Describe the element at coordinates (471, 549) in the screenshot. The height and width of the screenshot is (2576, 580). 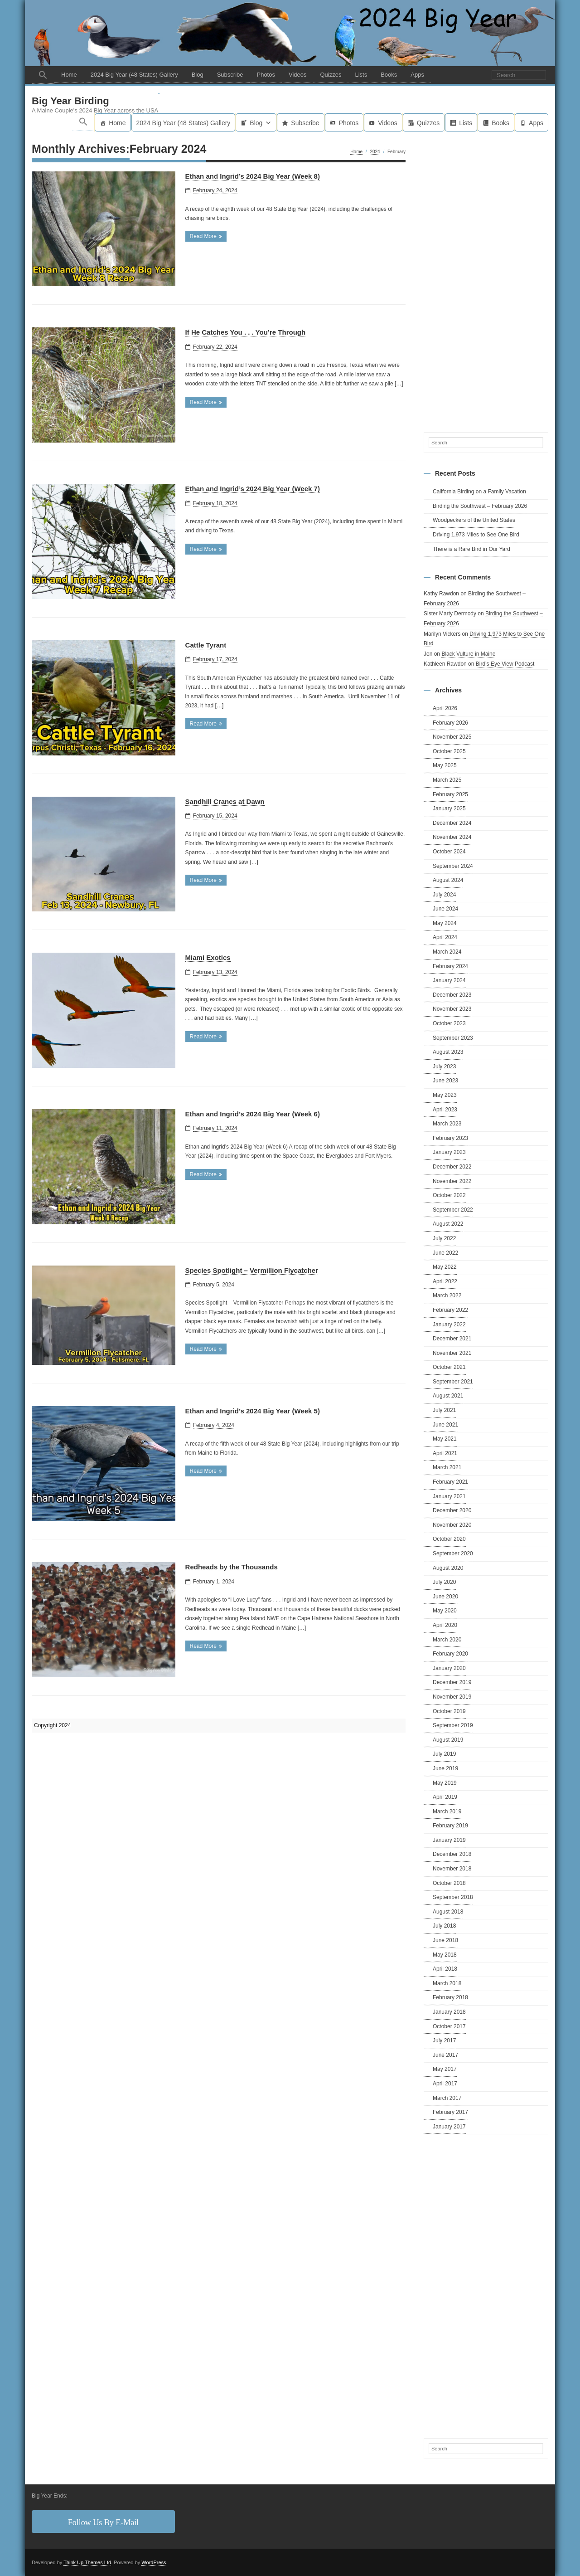
I see `There is a Rare Bird in Our Yard` at that location.